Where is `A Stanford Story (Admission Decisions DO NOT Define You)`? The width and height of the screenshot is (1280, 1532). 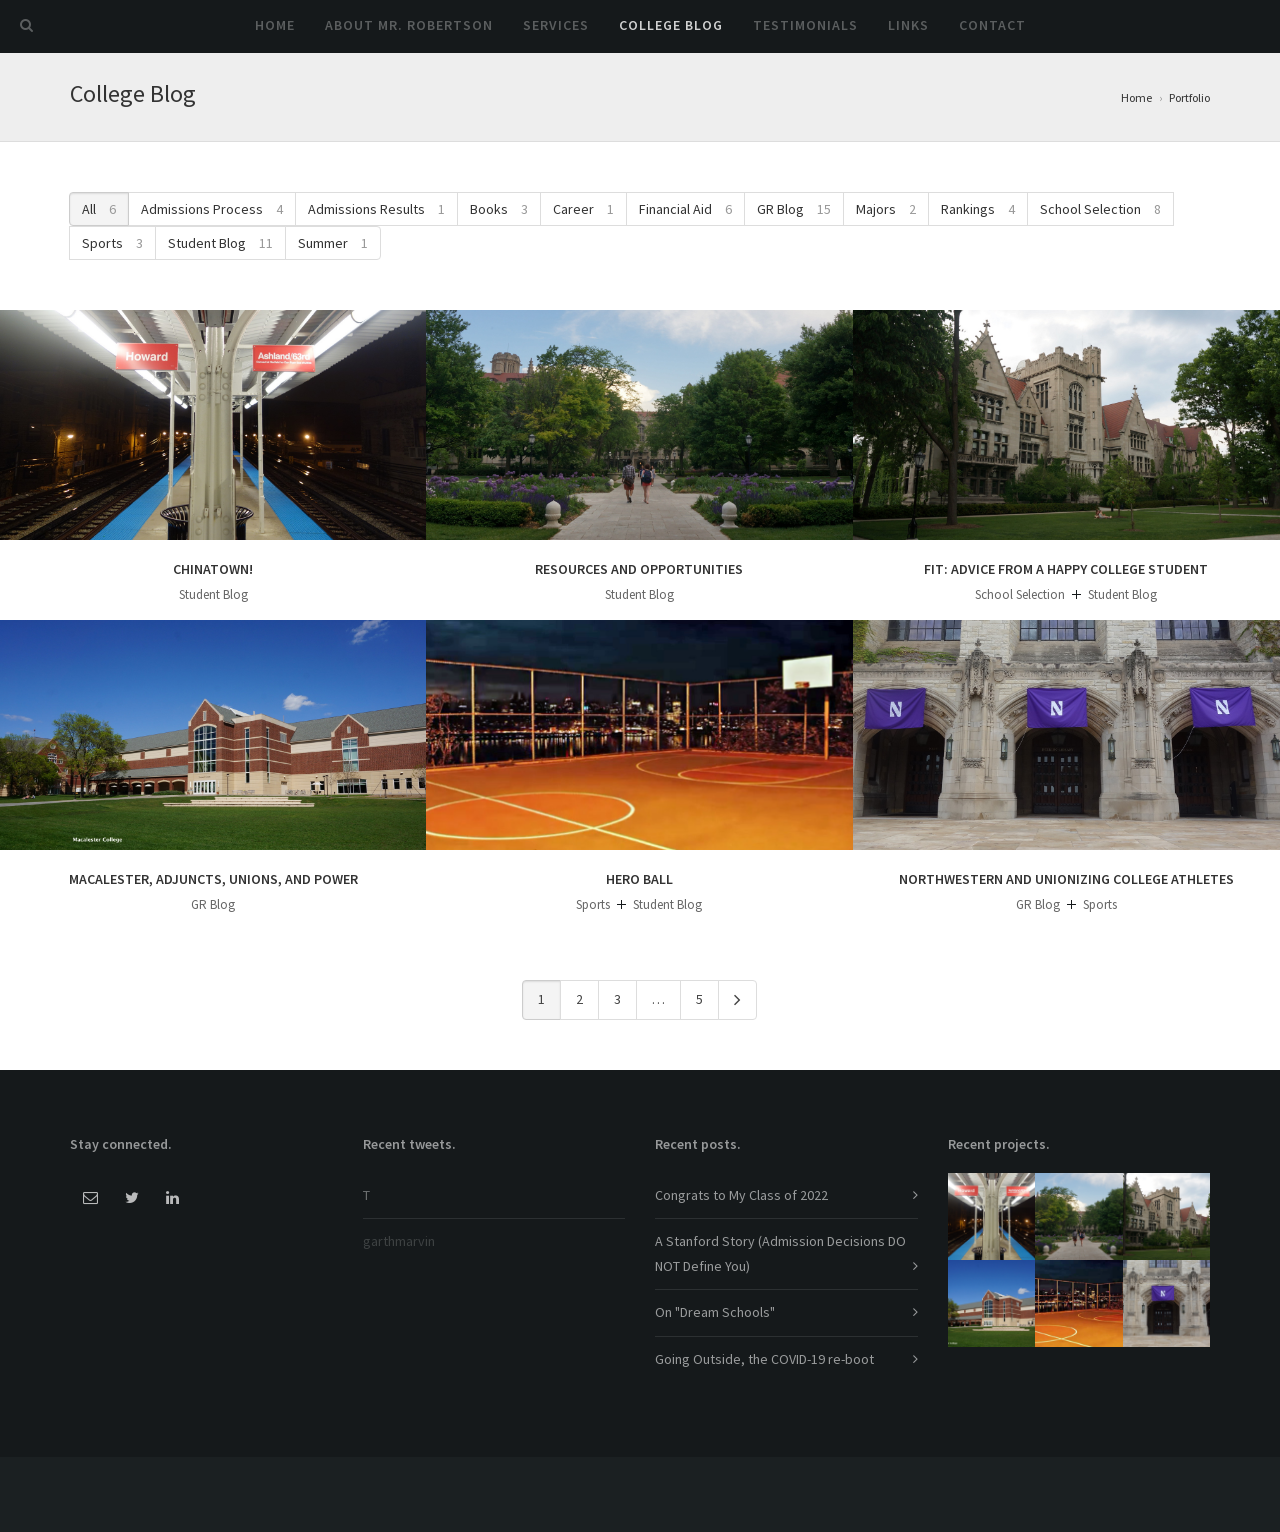 A Stanford Story (Admission Decisions DO NOT Define You) is located at coordinates (780, 1253).